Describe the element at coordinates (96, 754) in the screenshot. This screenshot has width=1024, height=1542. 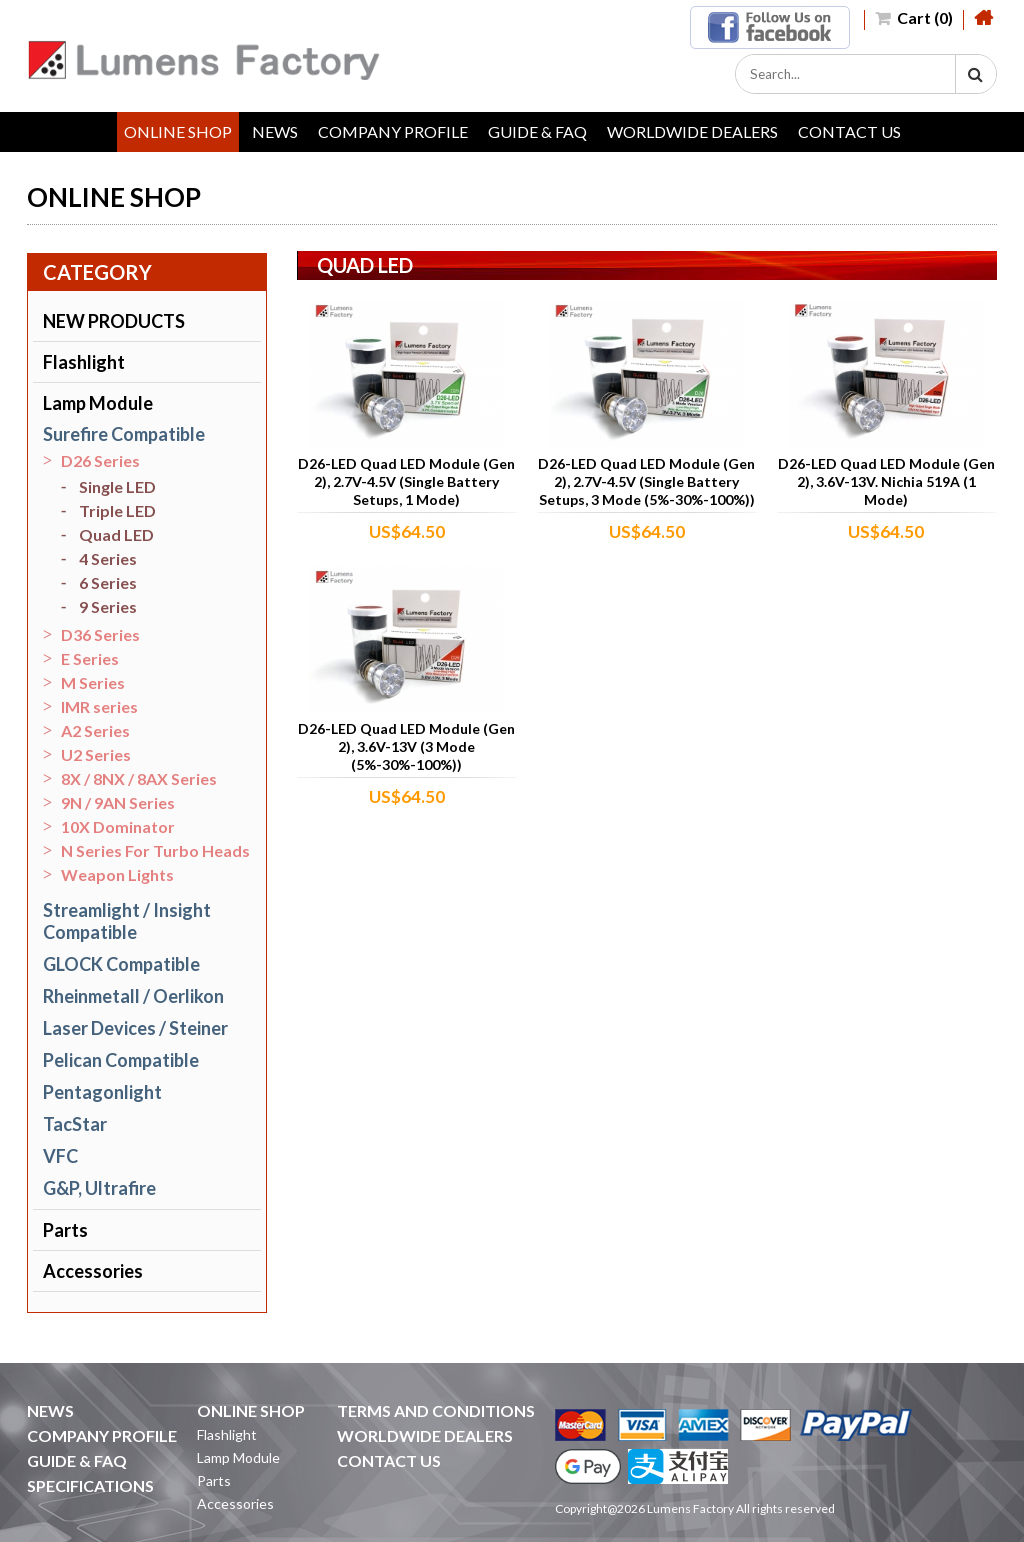
I see `U2 Series` at that location.